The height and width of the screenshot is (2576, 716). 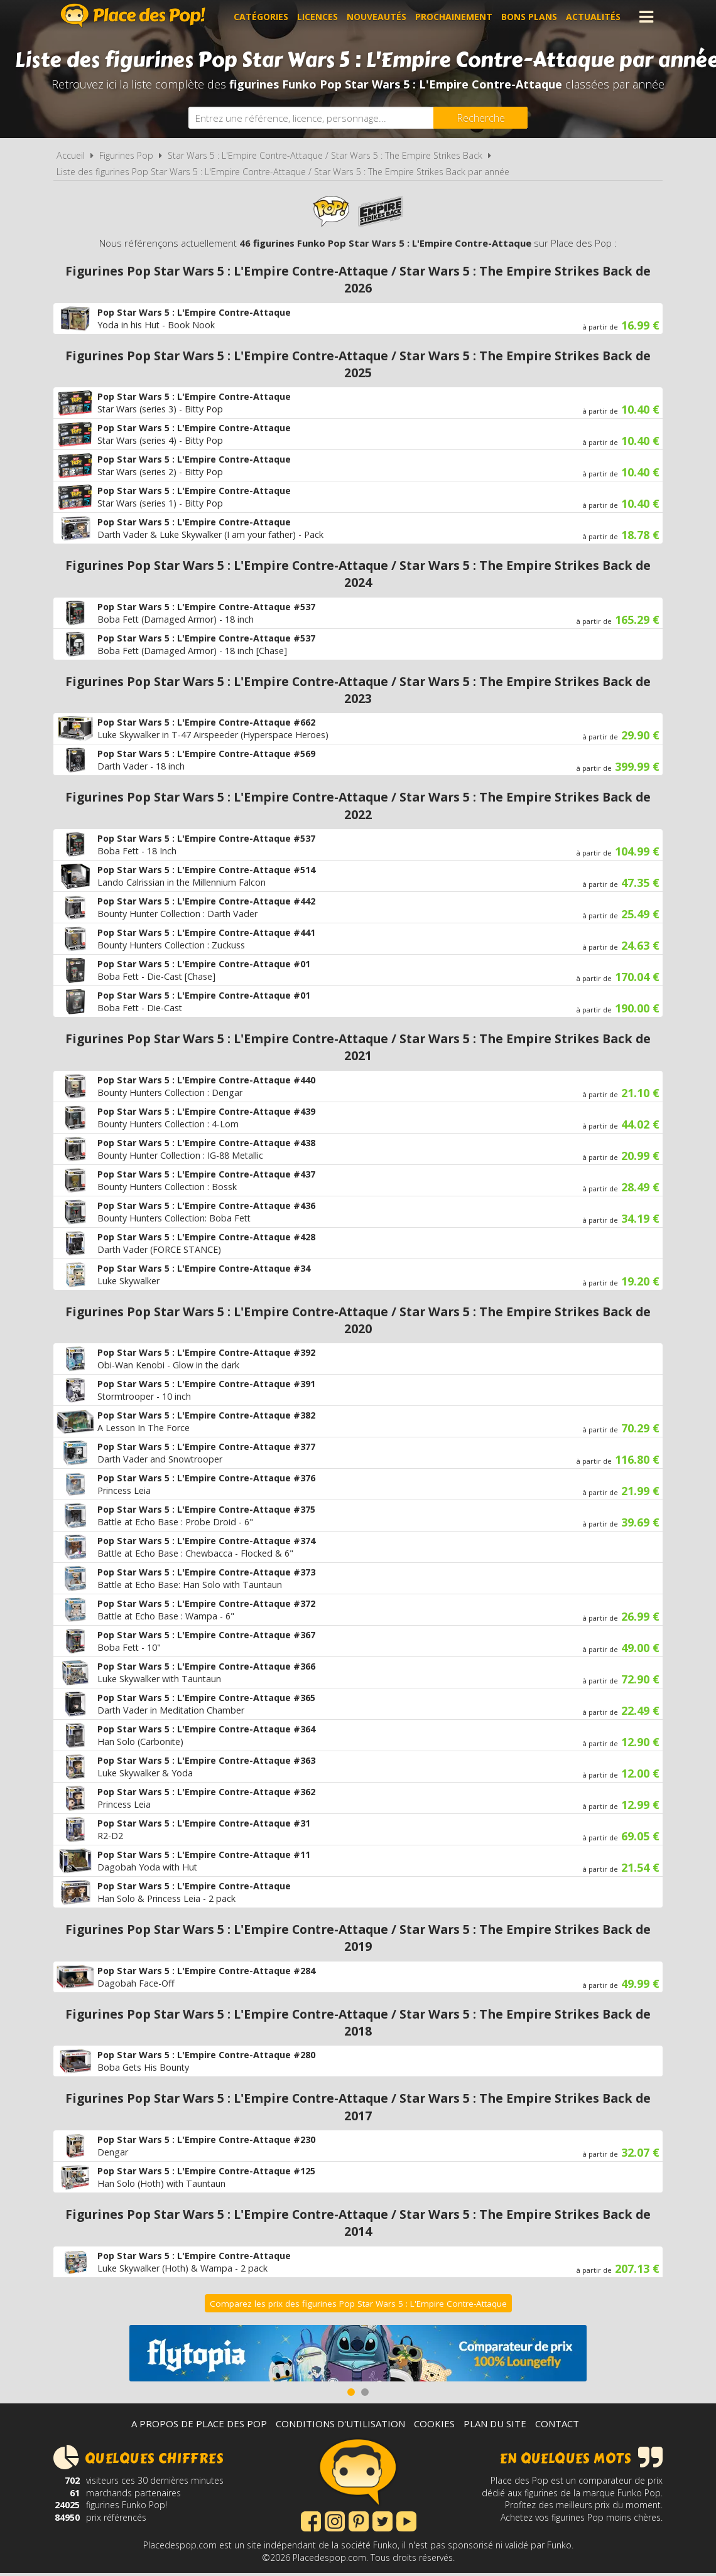 I want to click on Accueil, so click(x=71, y=155).